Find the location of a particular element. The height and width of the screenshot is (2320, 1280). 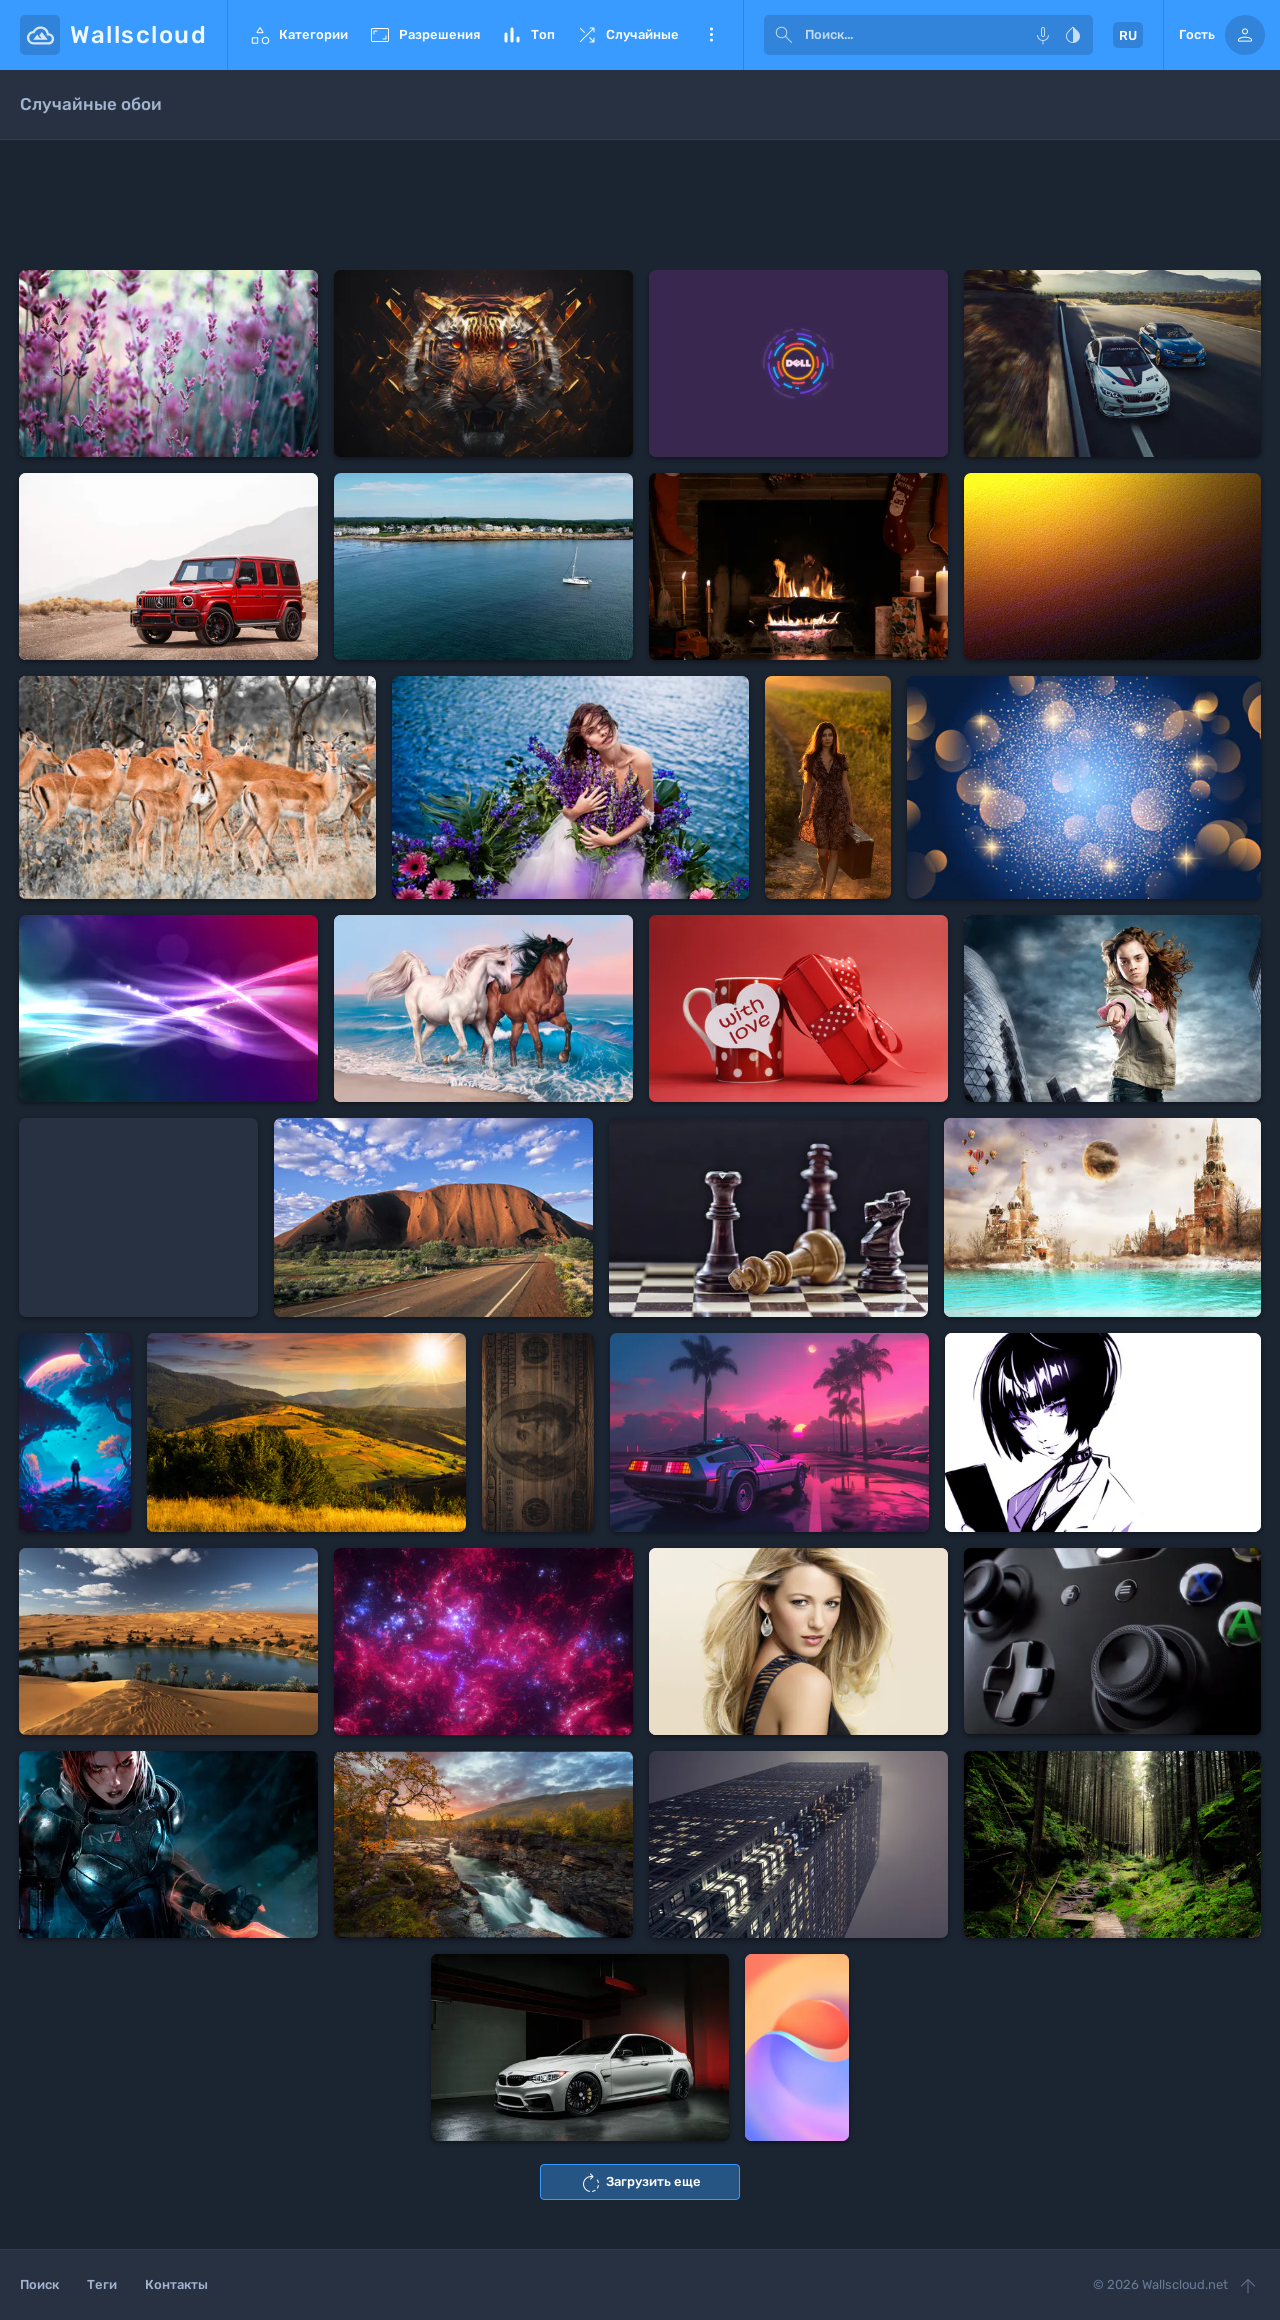

Топ is located at coordinates (527, 35).